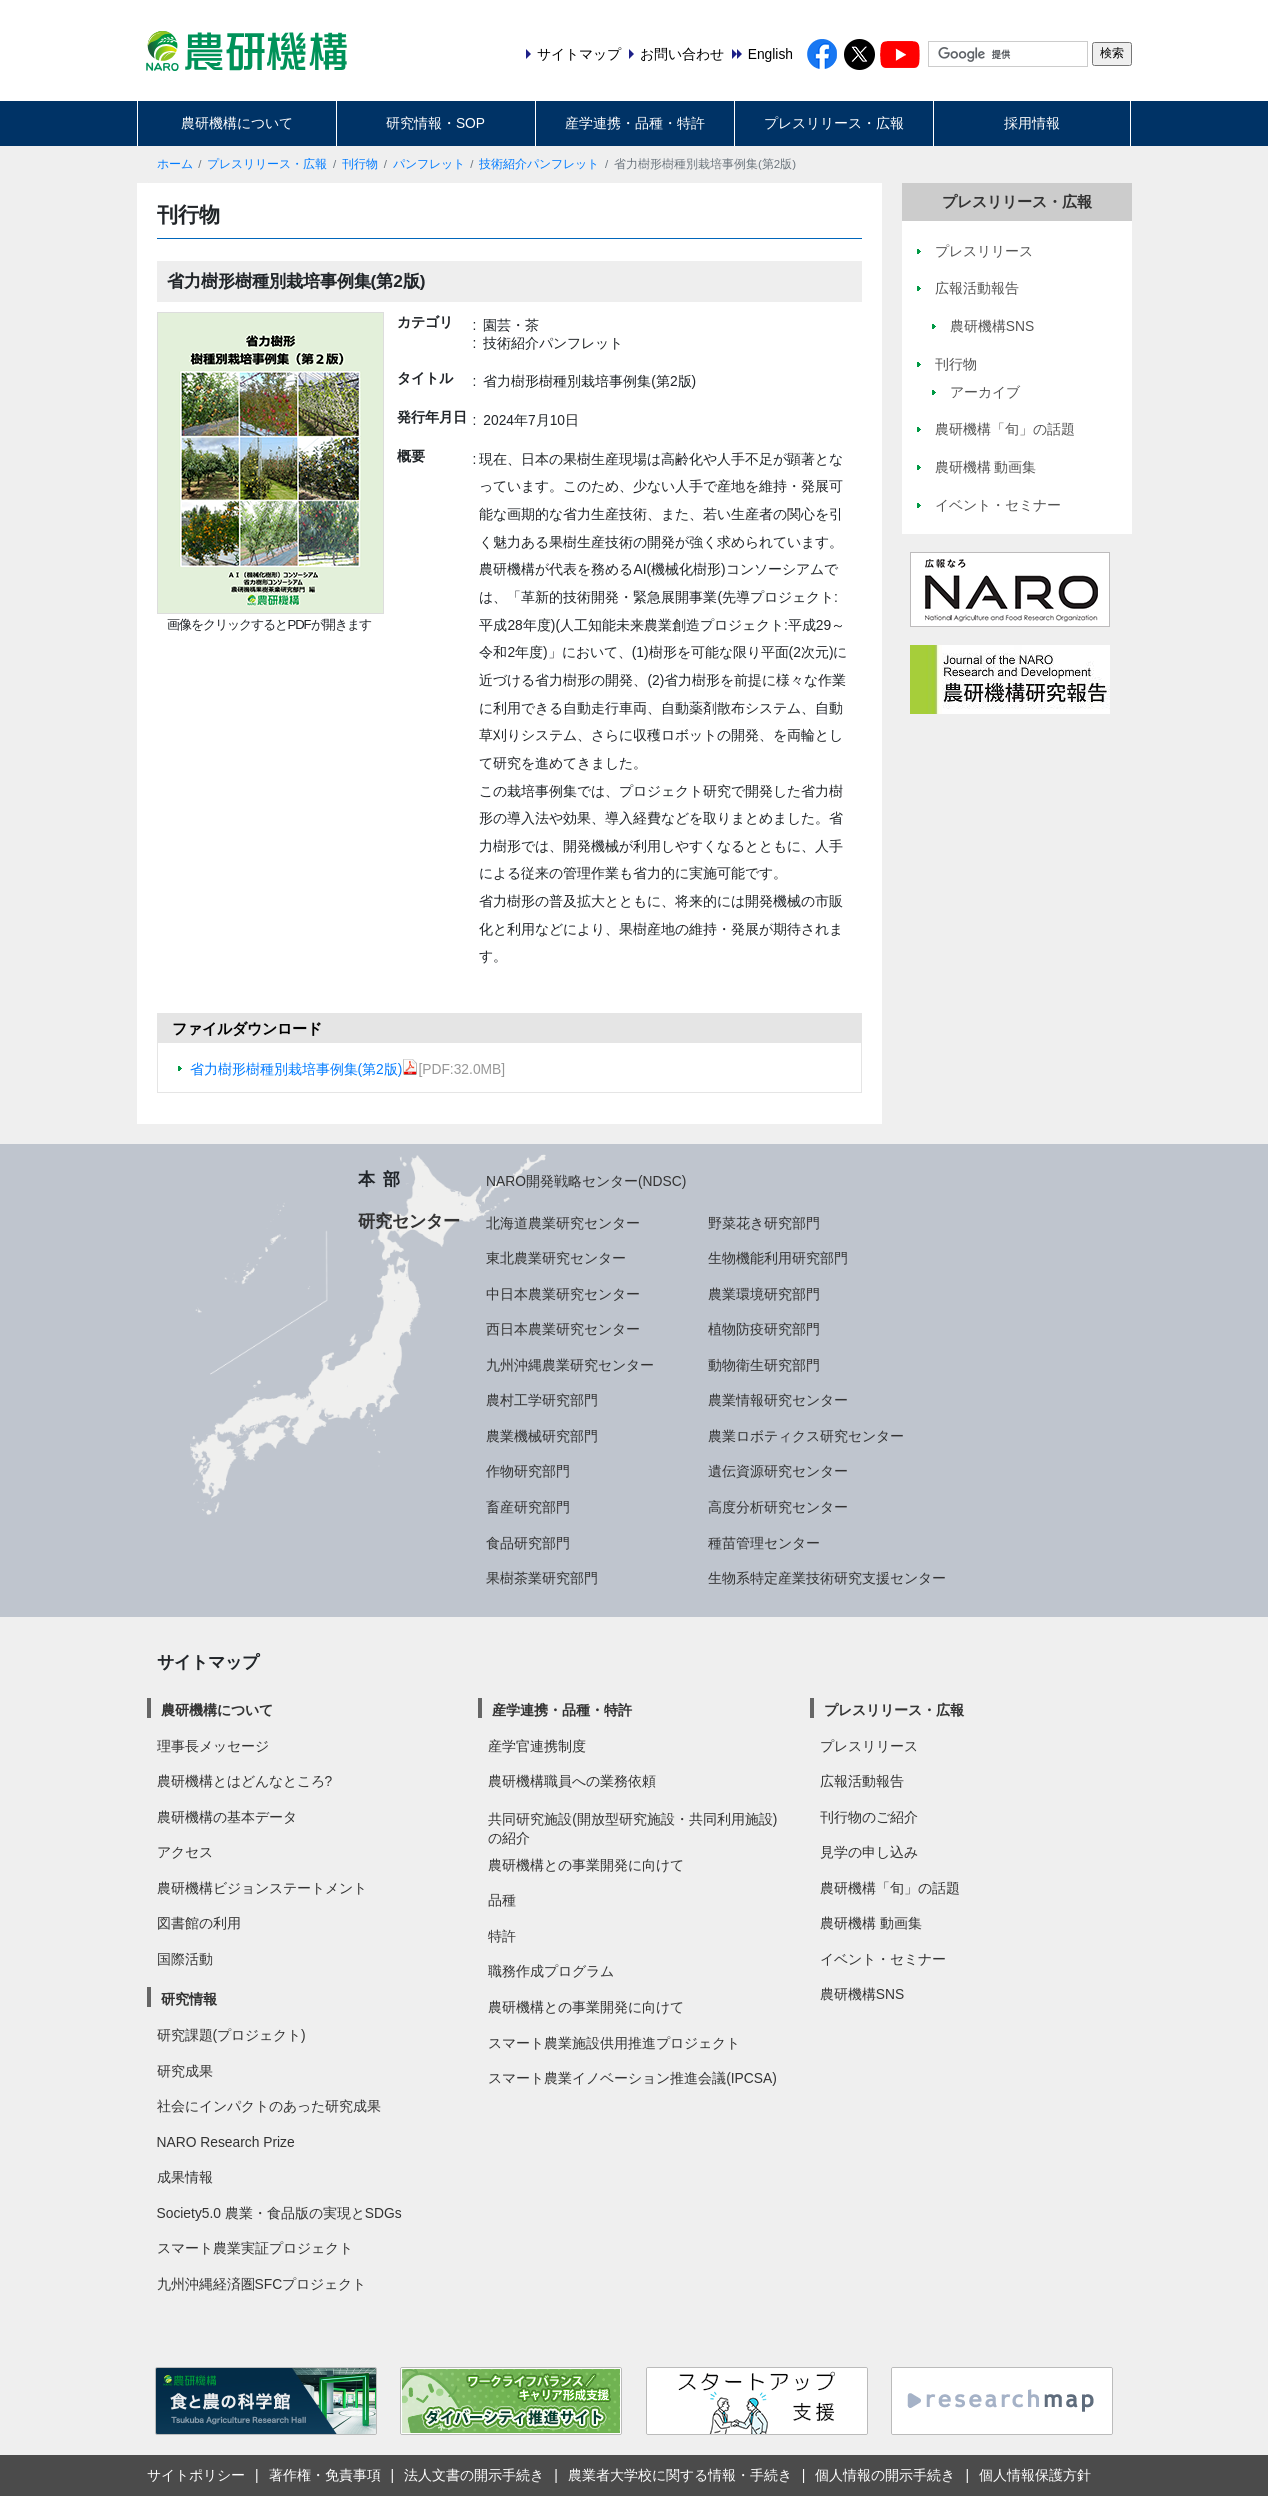  I want to click on ホーム, so click(175, 164).